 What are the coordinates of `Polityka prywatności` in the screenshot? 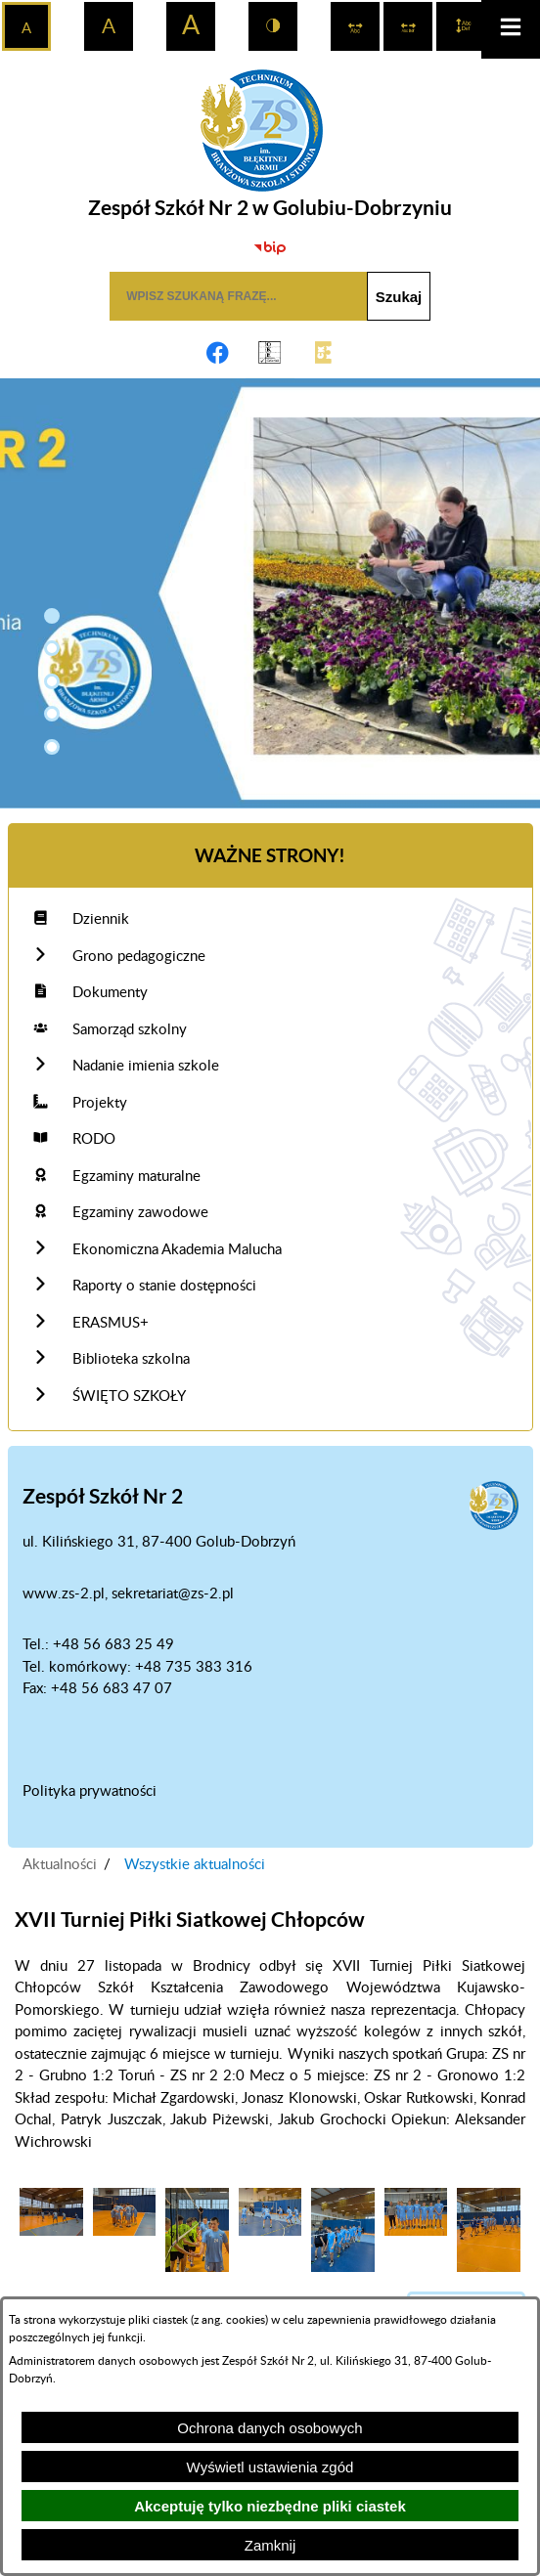 It's located at (89, 1791).